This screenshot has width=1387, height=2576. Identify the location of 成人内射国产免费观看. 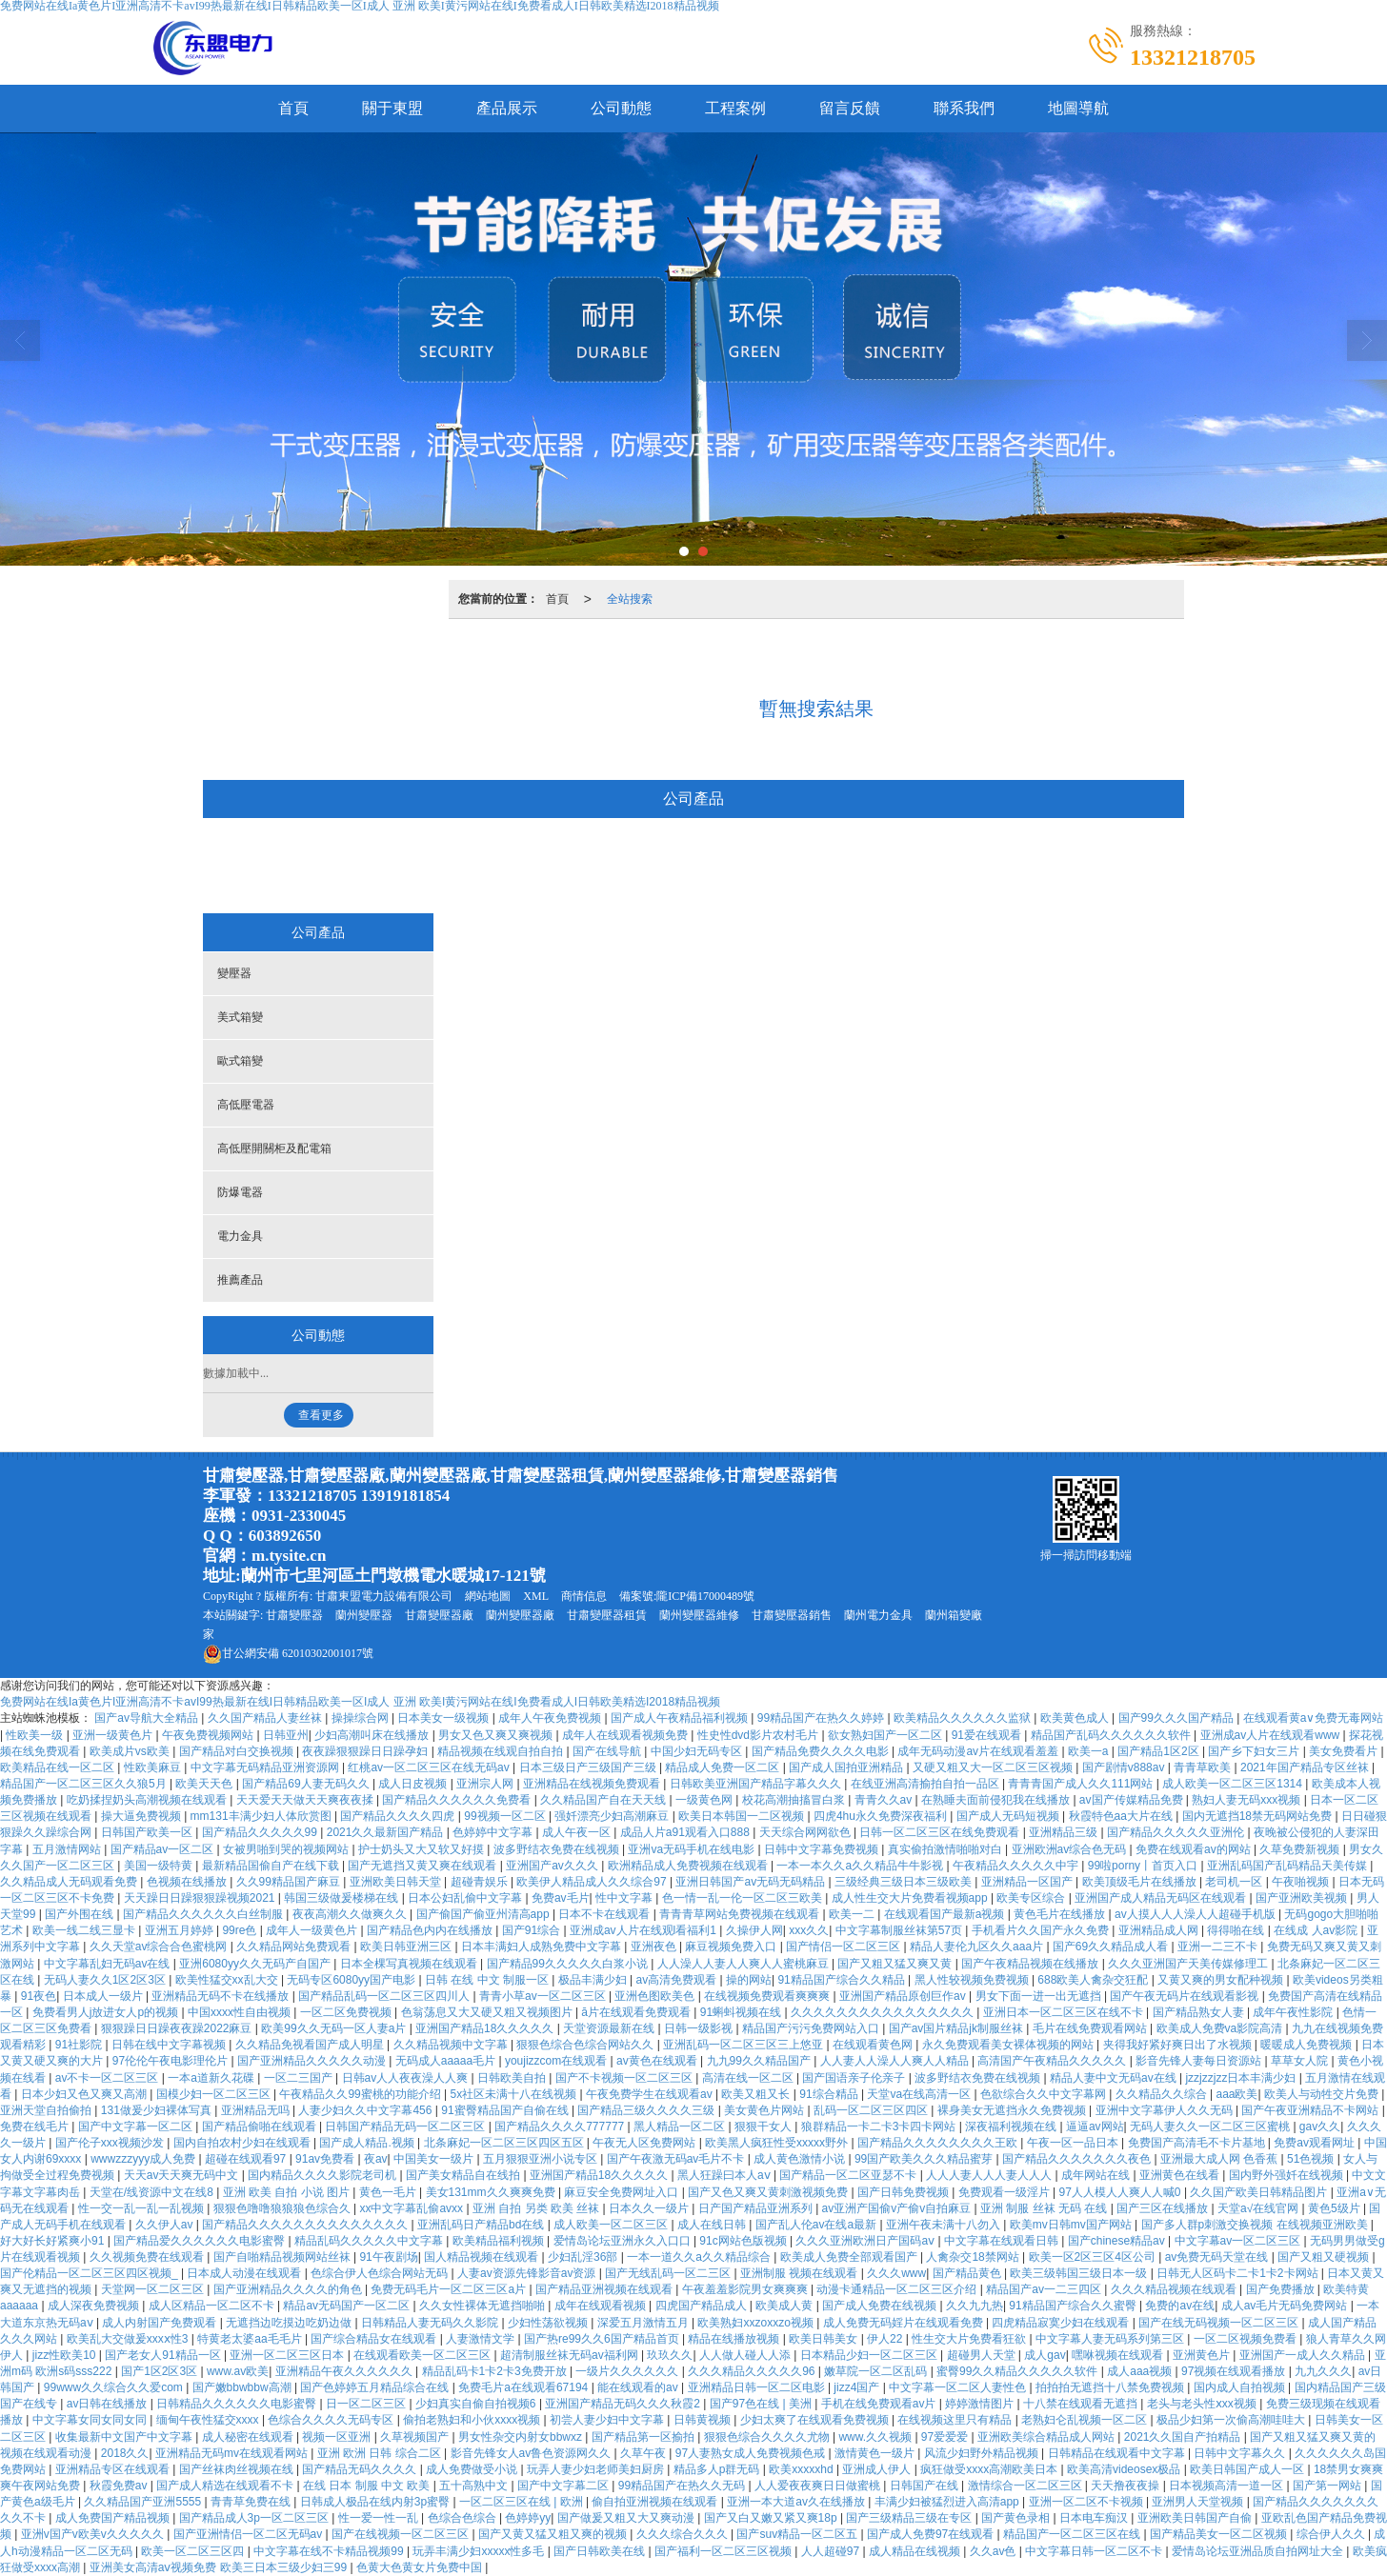
(160, 2322).